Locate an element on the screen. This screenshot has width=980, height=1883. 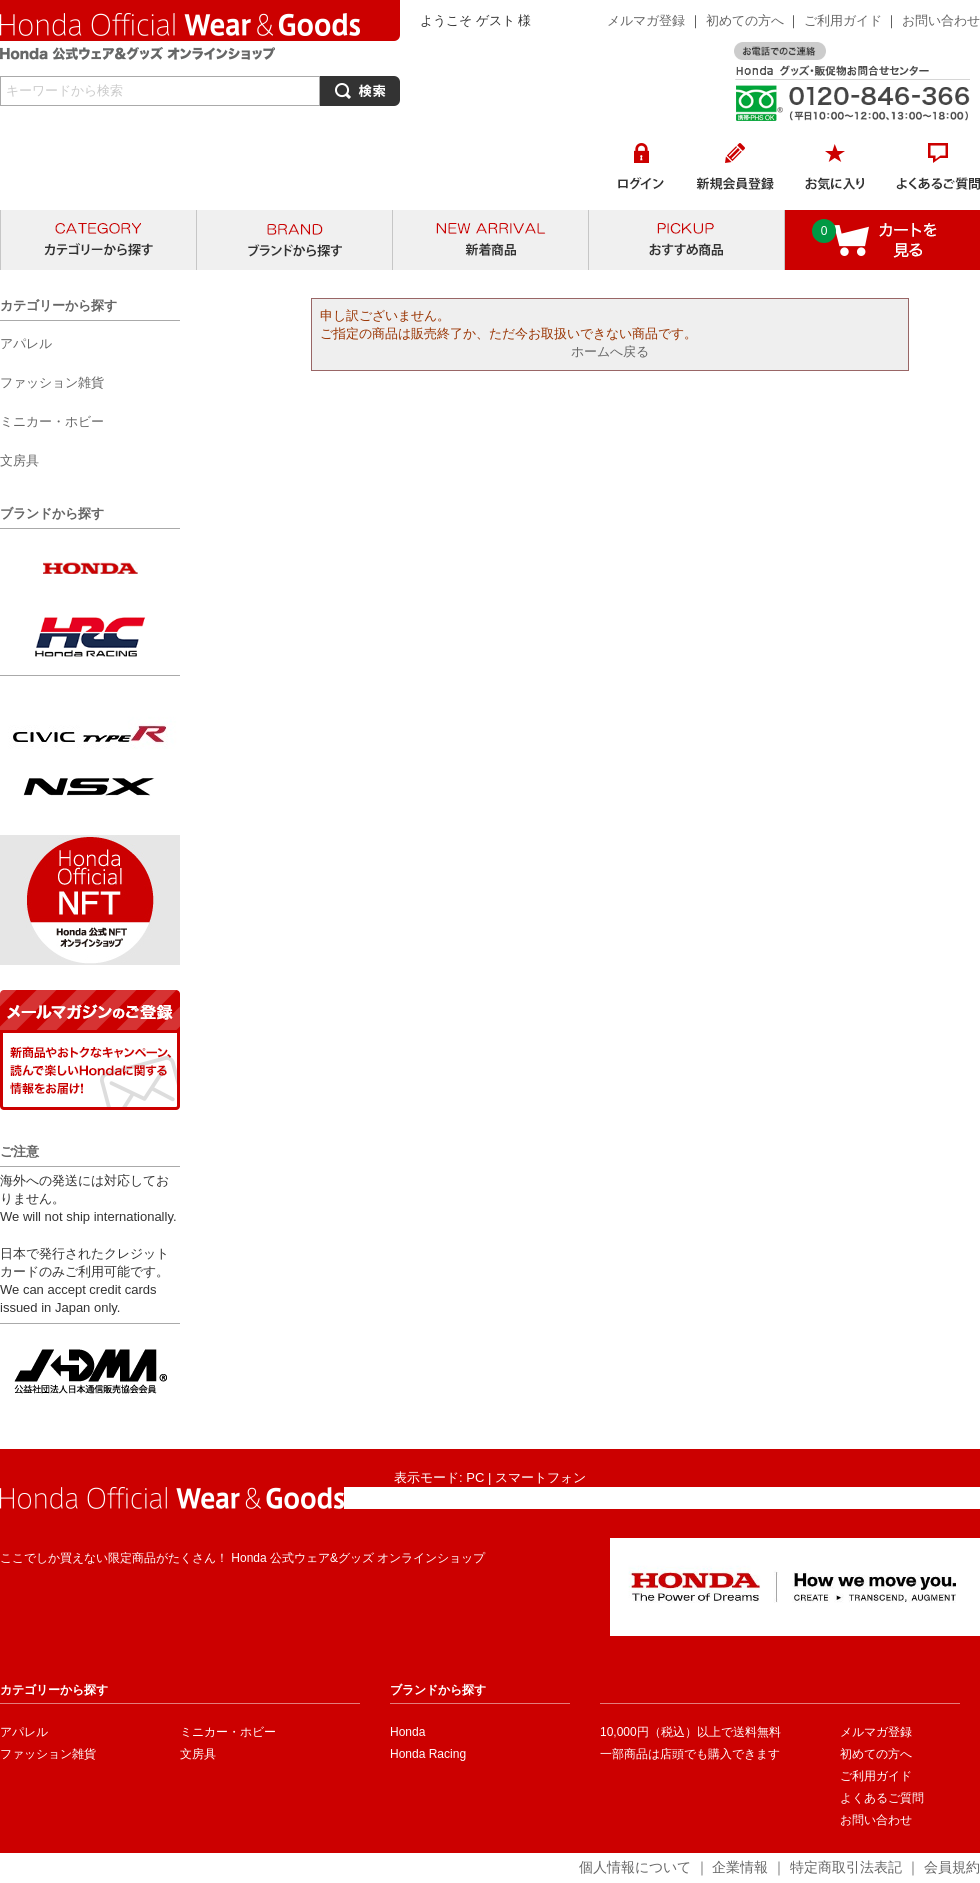
企業情報 is located at coordinates (740, 1867).